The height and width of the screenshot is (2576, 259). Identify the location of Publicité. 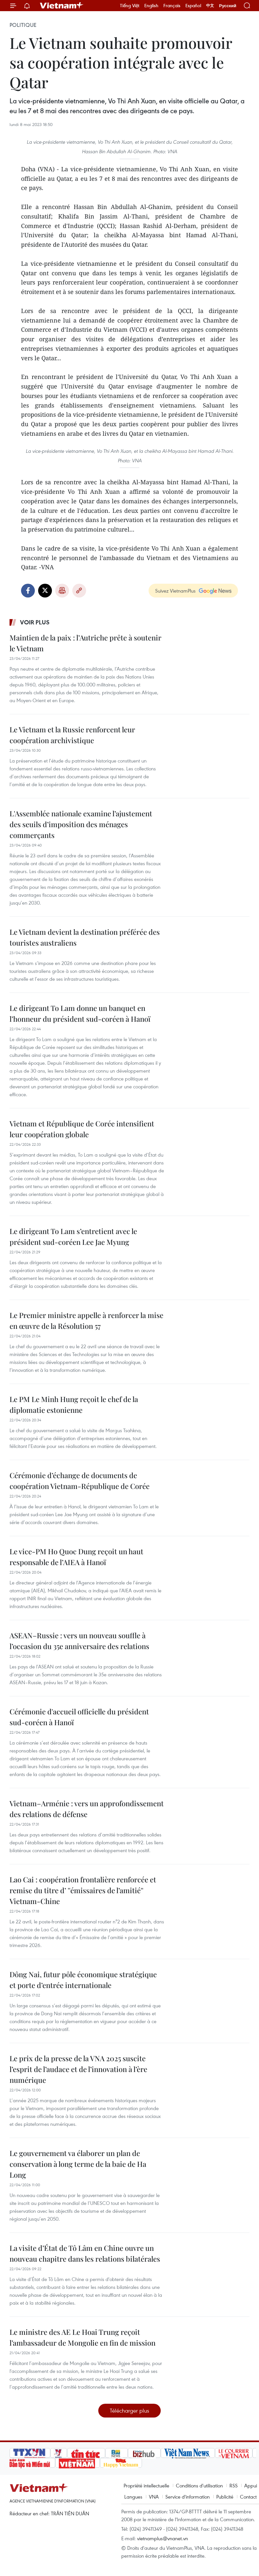
(224, 2496).